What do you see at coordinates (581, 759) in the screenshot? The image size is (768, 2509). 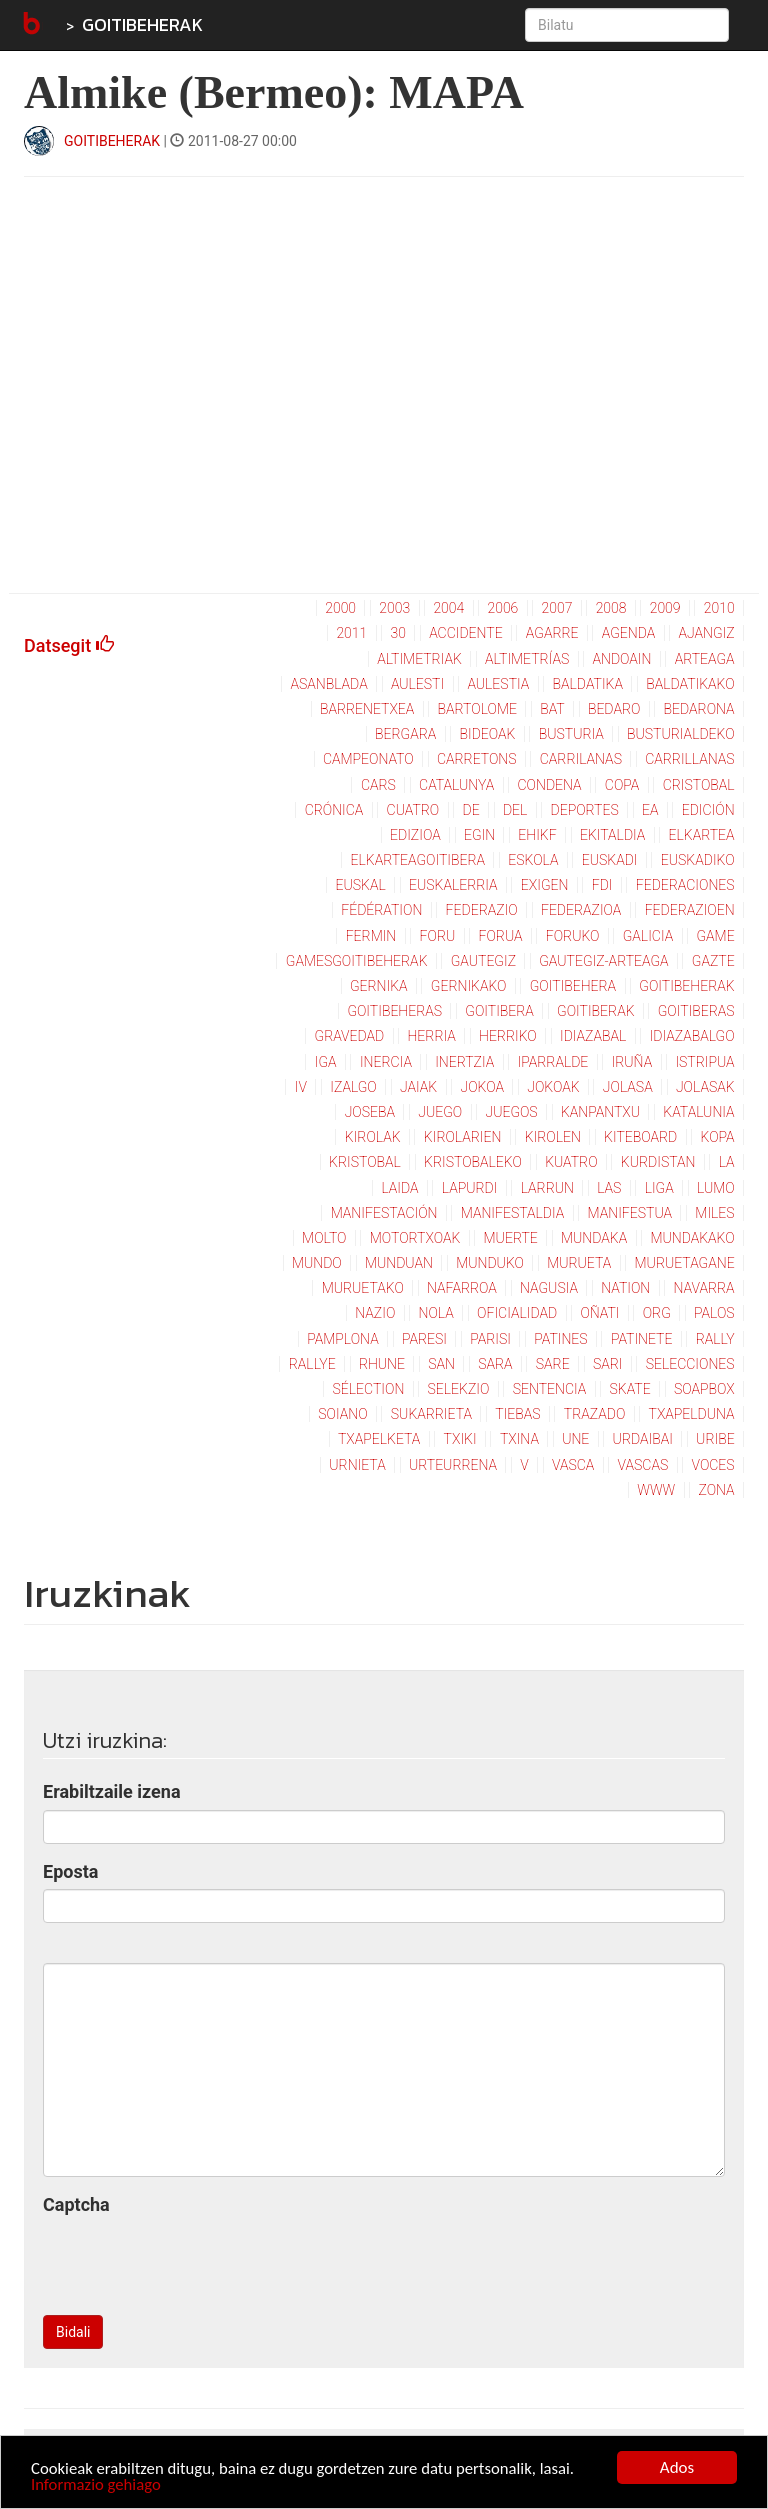 I see `carrilanas` at bounding box center [581, 759].